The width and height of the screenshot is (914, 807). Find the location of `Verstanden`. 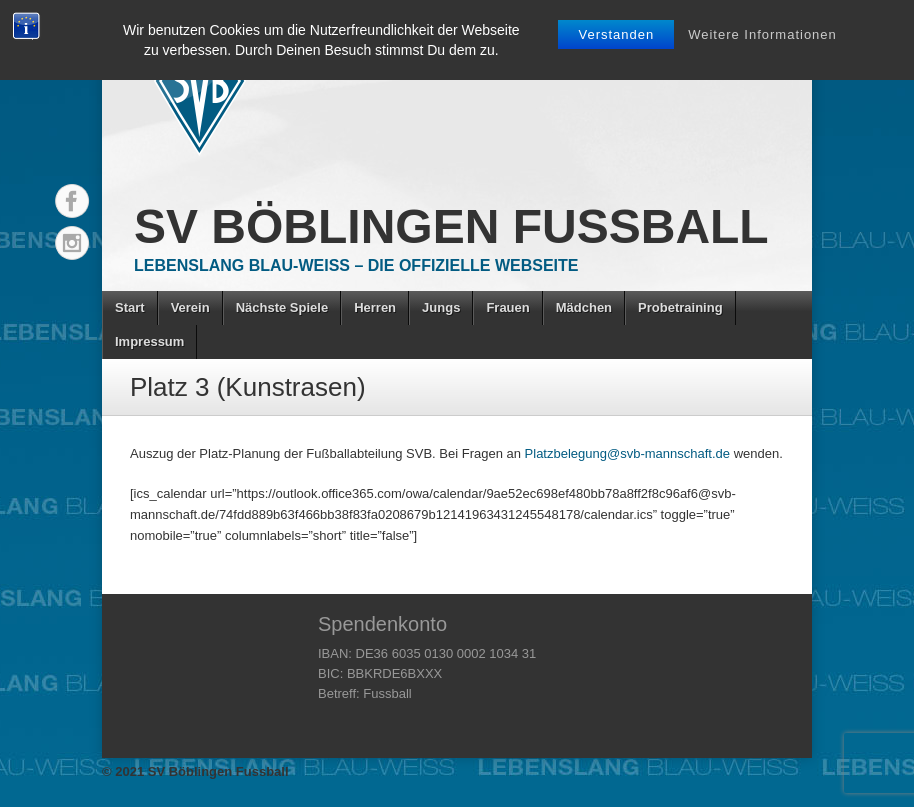

Verstanden is located at coordinates (616, 34).